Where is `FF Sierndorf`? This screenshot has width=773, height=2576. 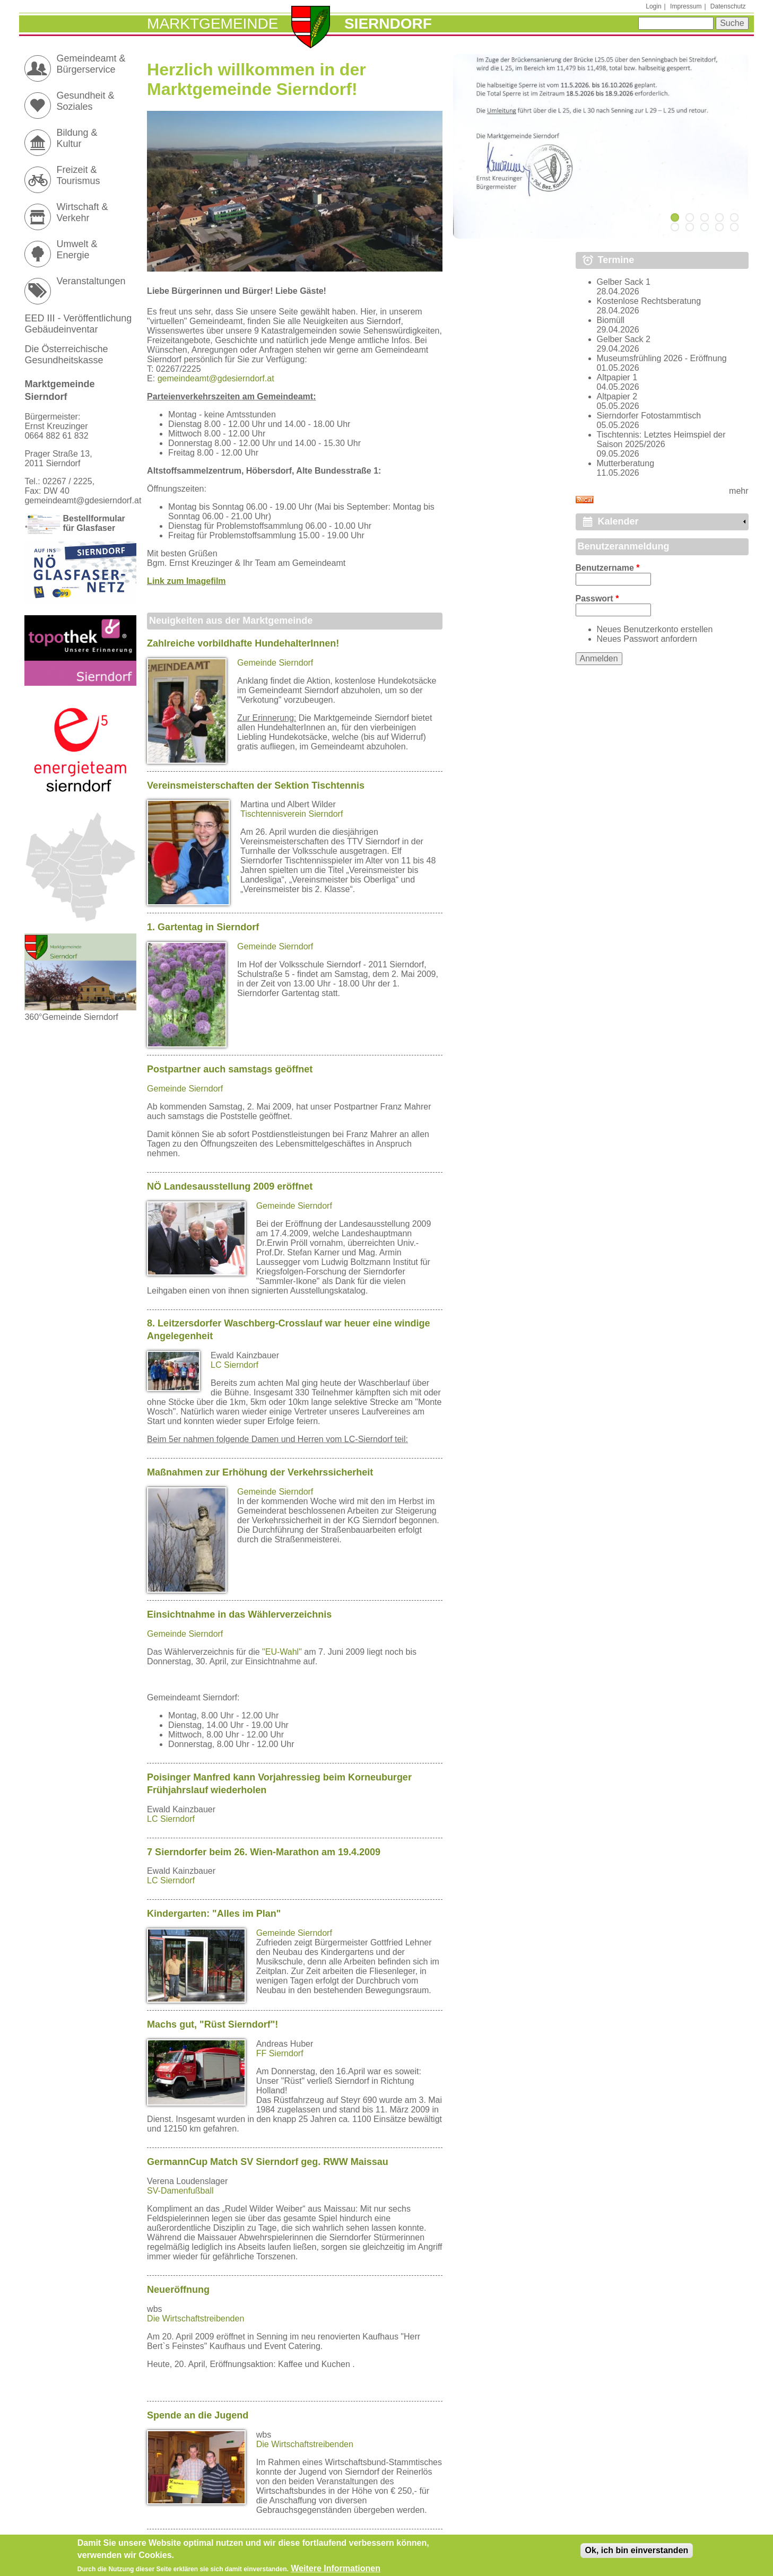
FF Sierndorf is located at coordinates (279, 2053).